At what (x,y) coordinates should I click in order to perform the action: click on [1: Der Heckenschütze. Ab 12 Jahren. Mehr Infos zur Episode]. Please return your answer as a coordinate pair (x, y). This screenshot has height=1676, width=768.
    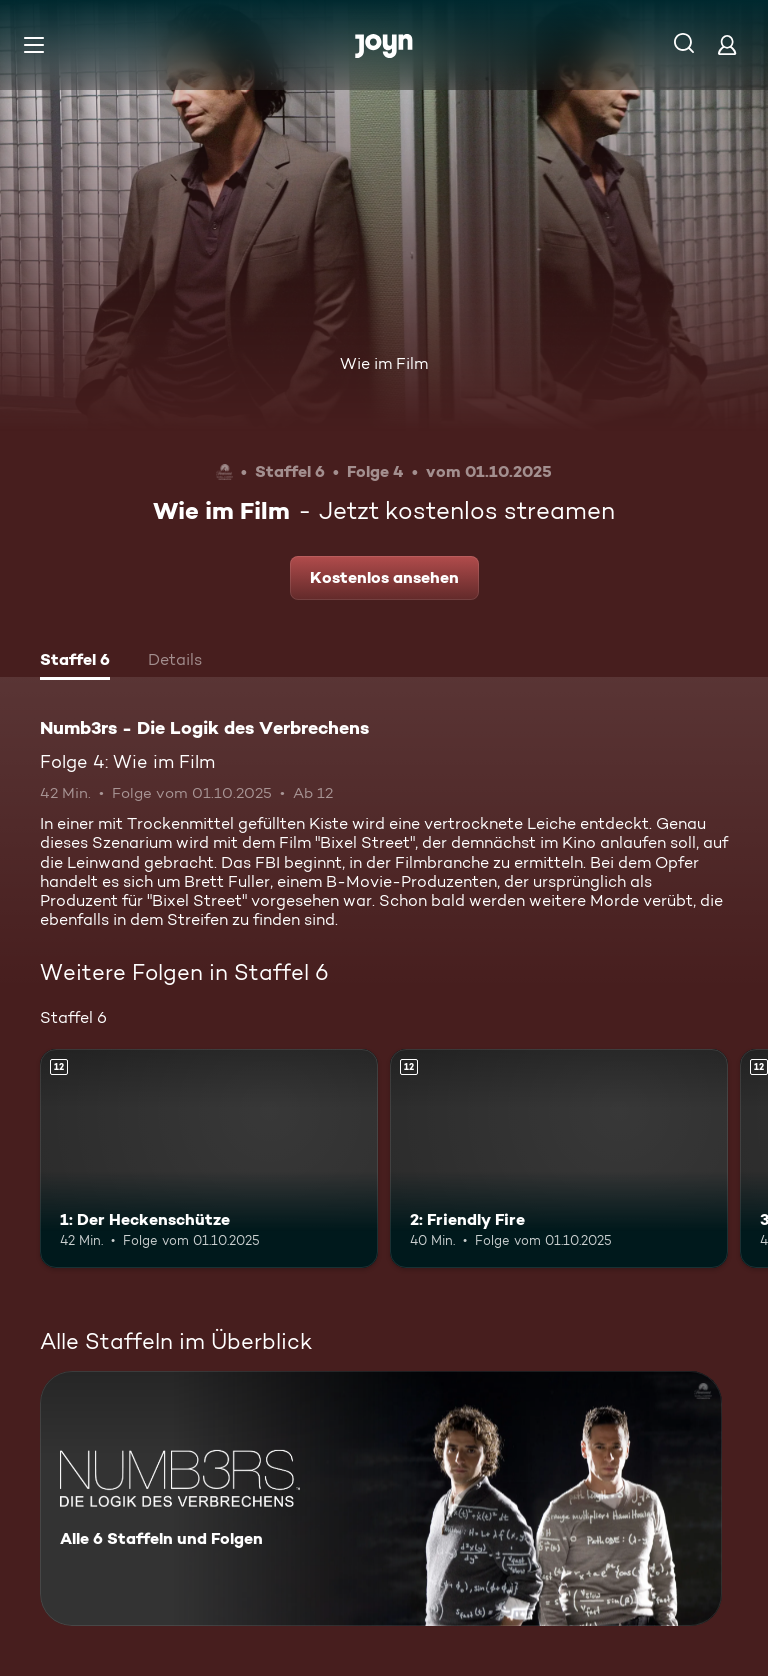
    Looking at the image, I should click on (209, 1159).